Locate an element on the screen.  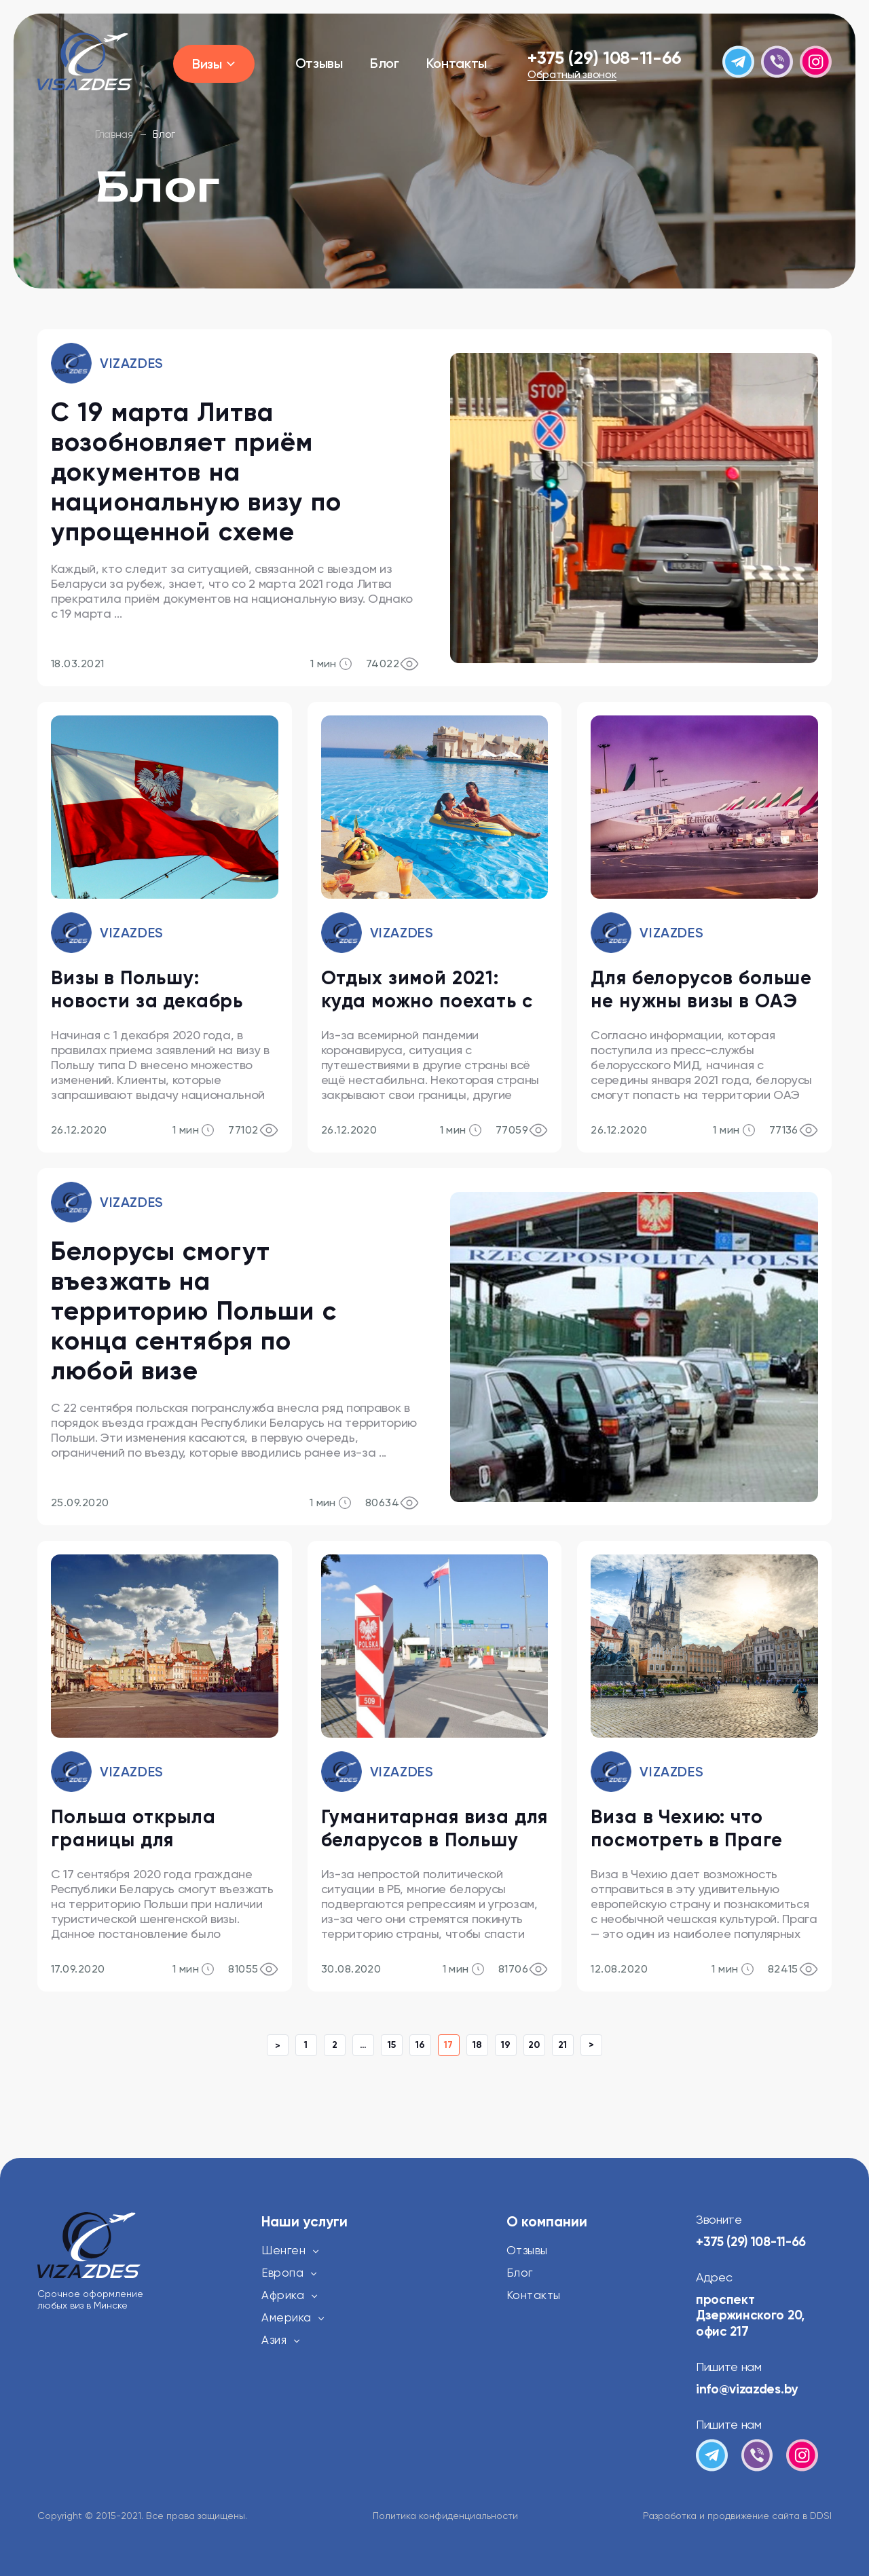
Контакты is located at coordinates (456, 63).